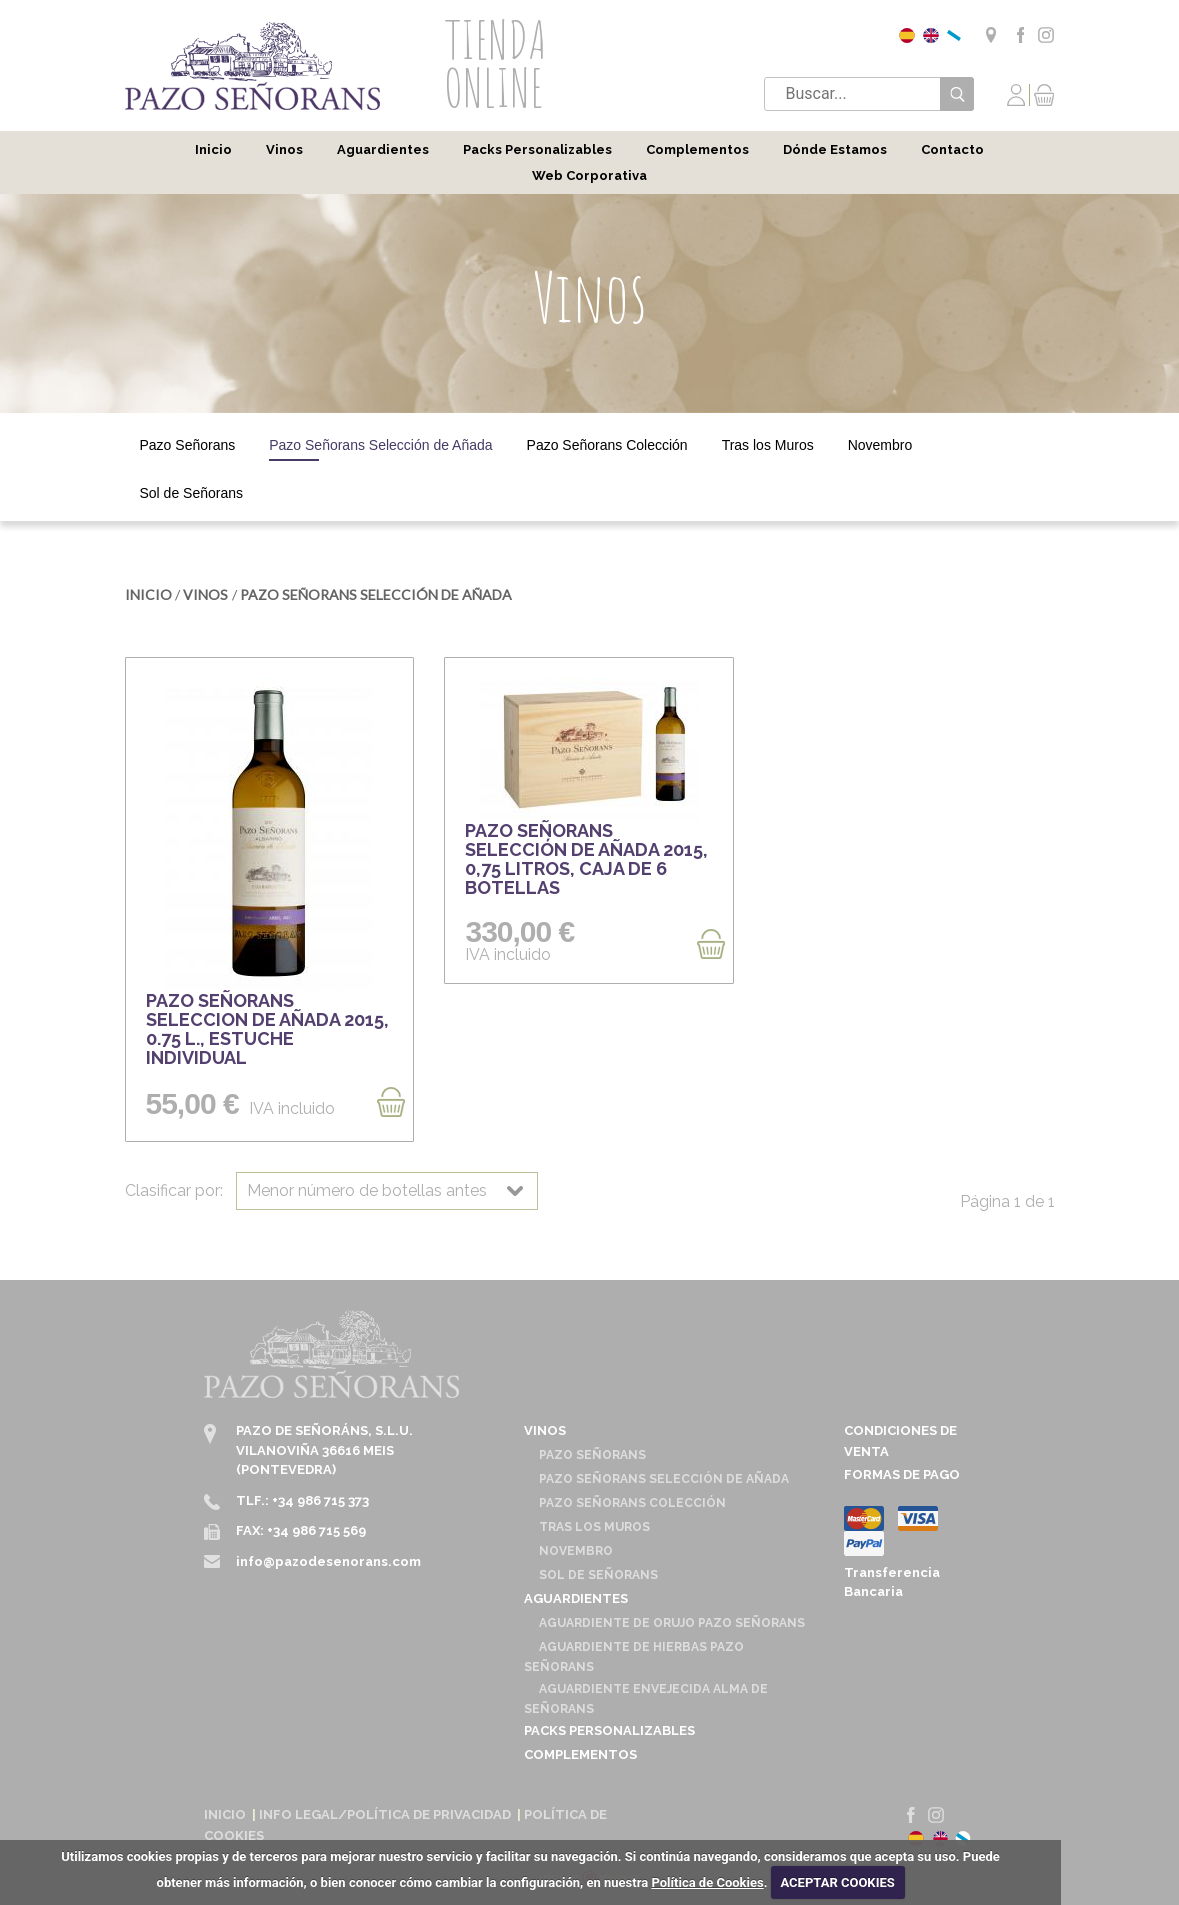 The image size is (1179, 1905). Describe the element at coordinates (213, 149) in the screenshot. I see `Inicio` at that location.